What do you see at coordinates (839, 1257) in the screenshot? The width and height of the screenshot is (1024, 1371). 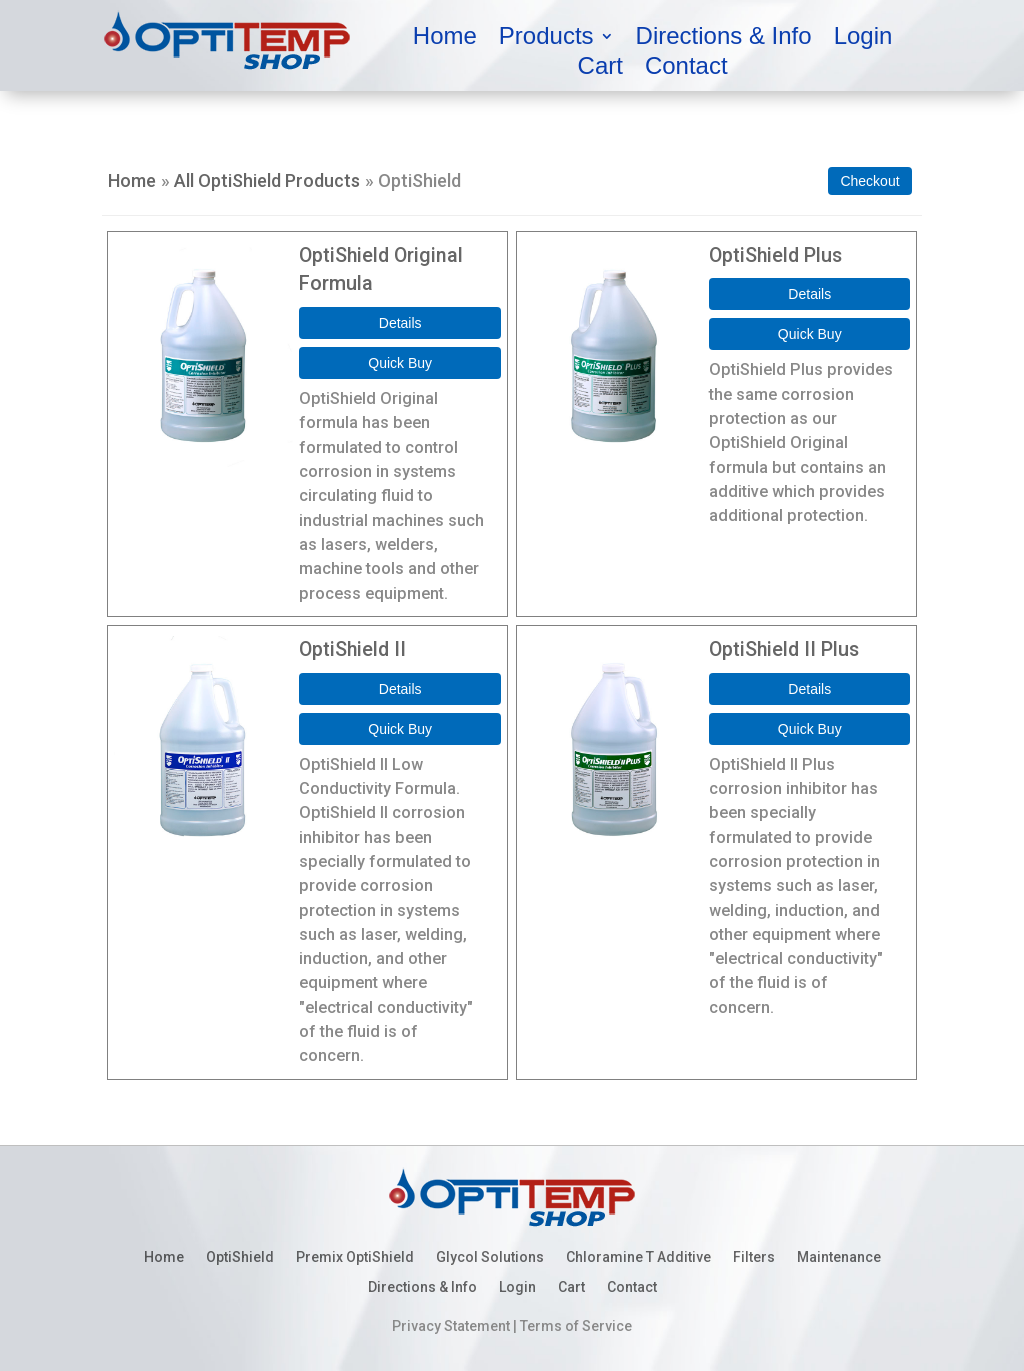 I see `Maintenance` at bounding box center [839, 1257].